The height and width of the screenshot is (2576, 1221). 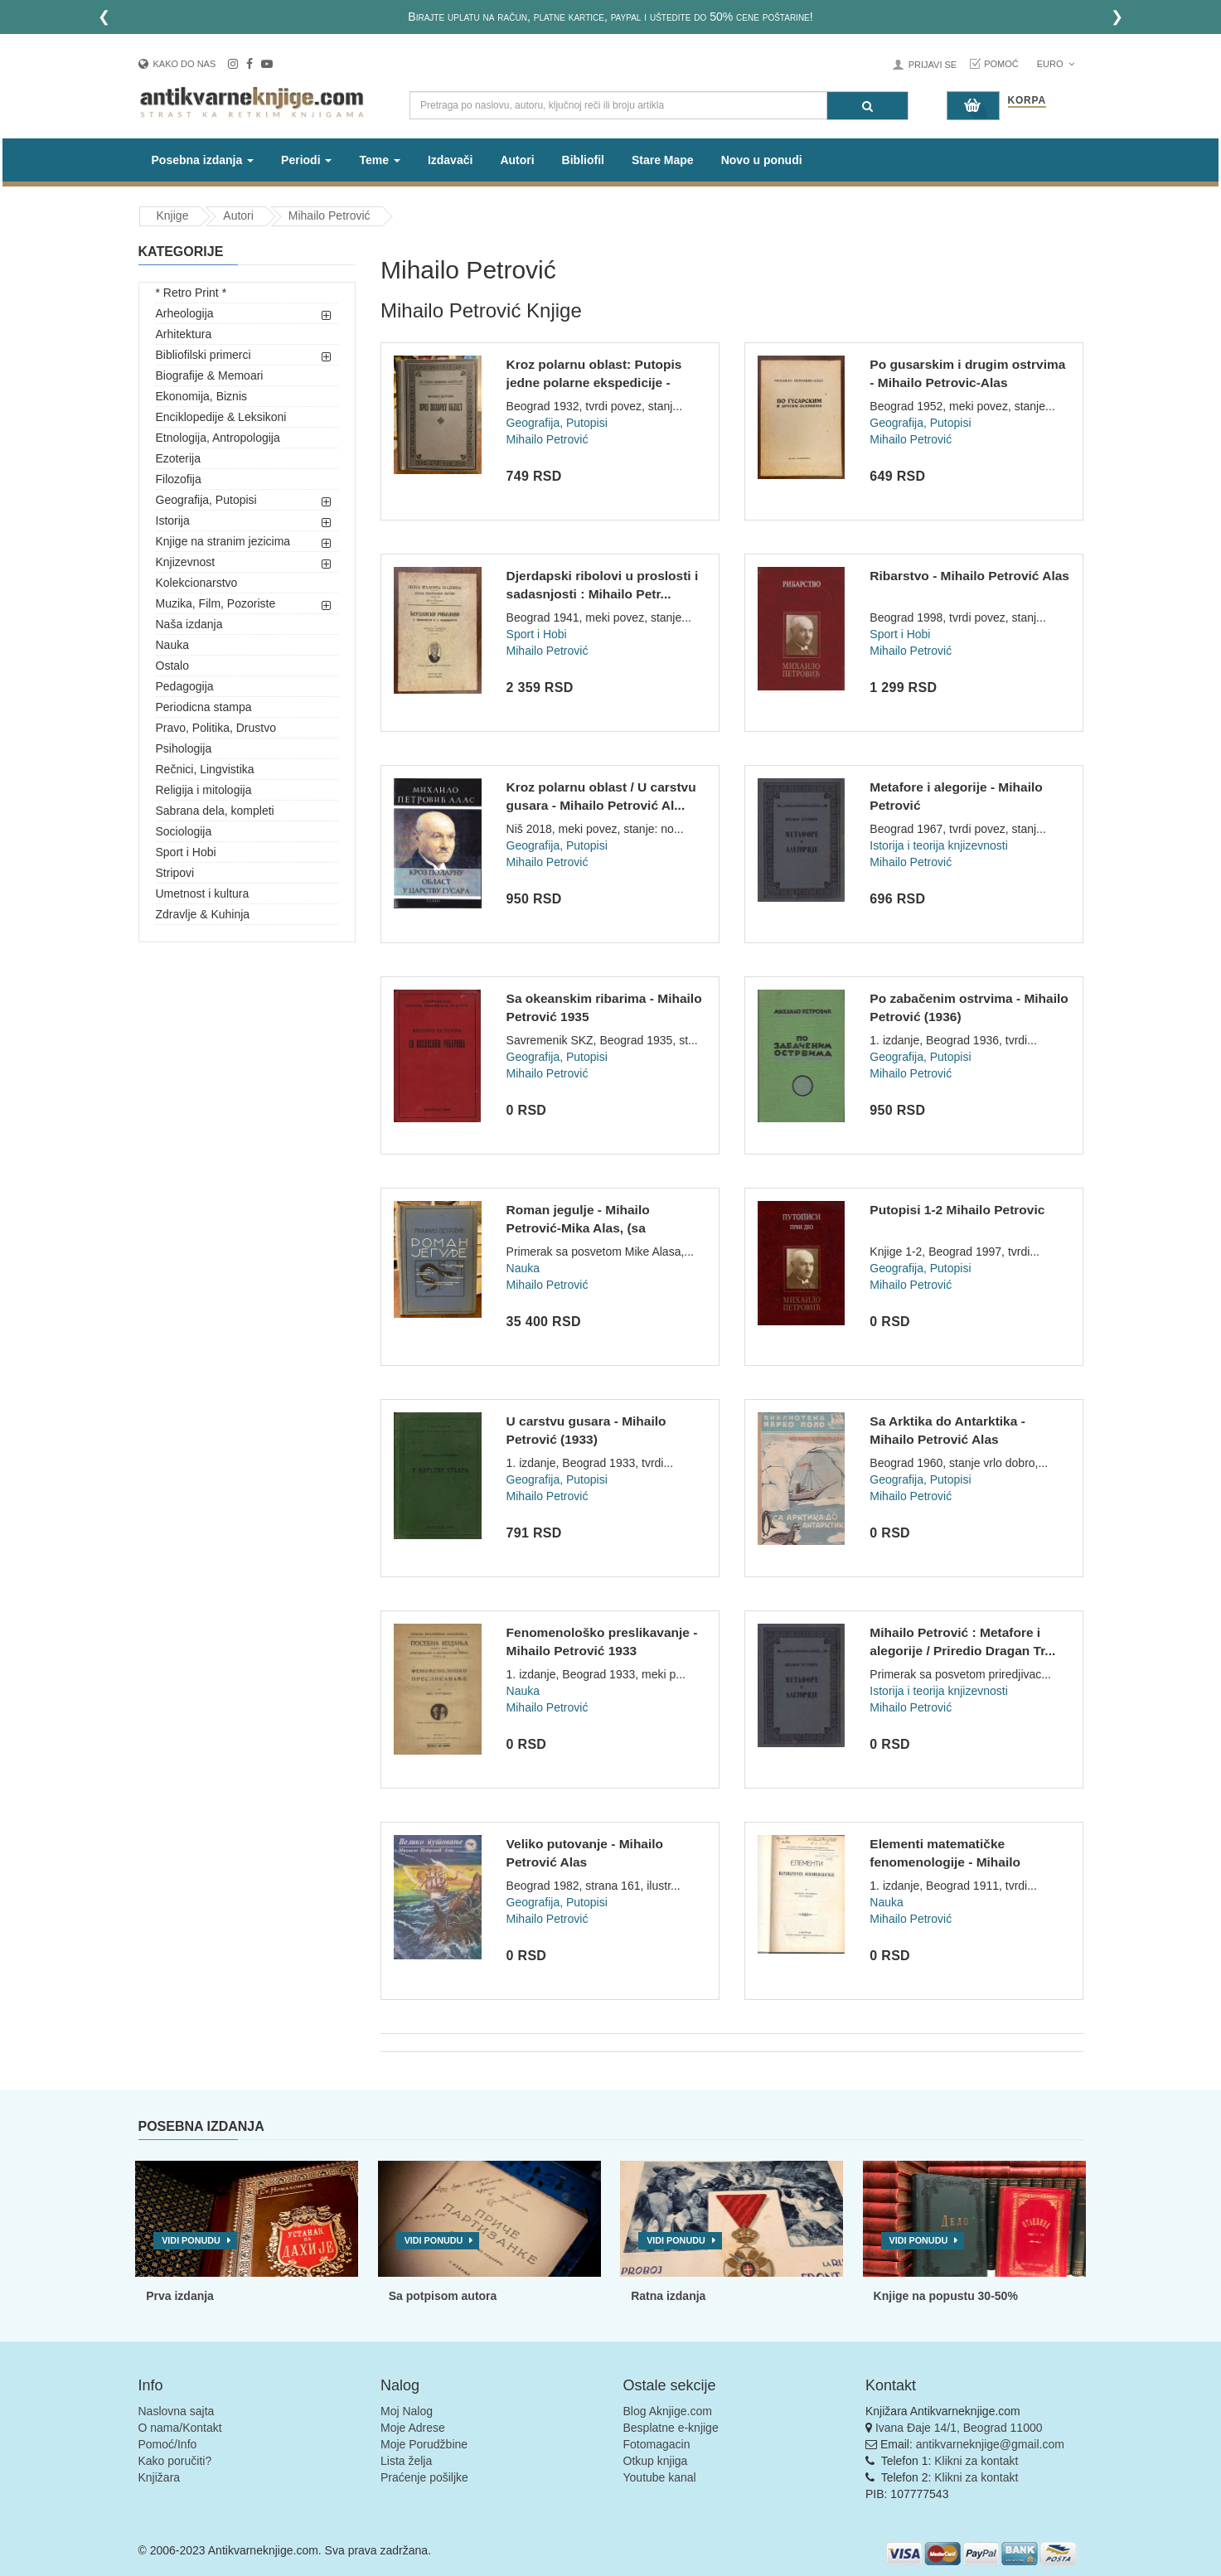 What do you see at coordinates (594, 382) in the screenshot?
I see `Kroz polarnu oblast: Putopis jedne polarne ekspedicije - Mih...` at bounding box center [594, 382].